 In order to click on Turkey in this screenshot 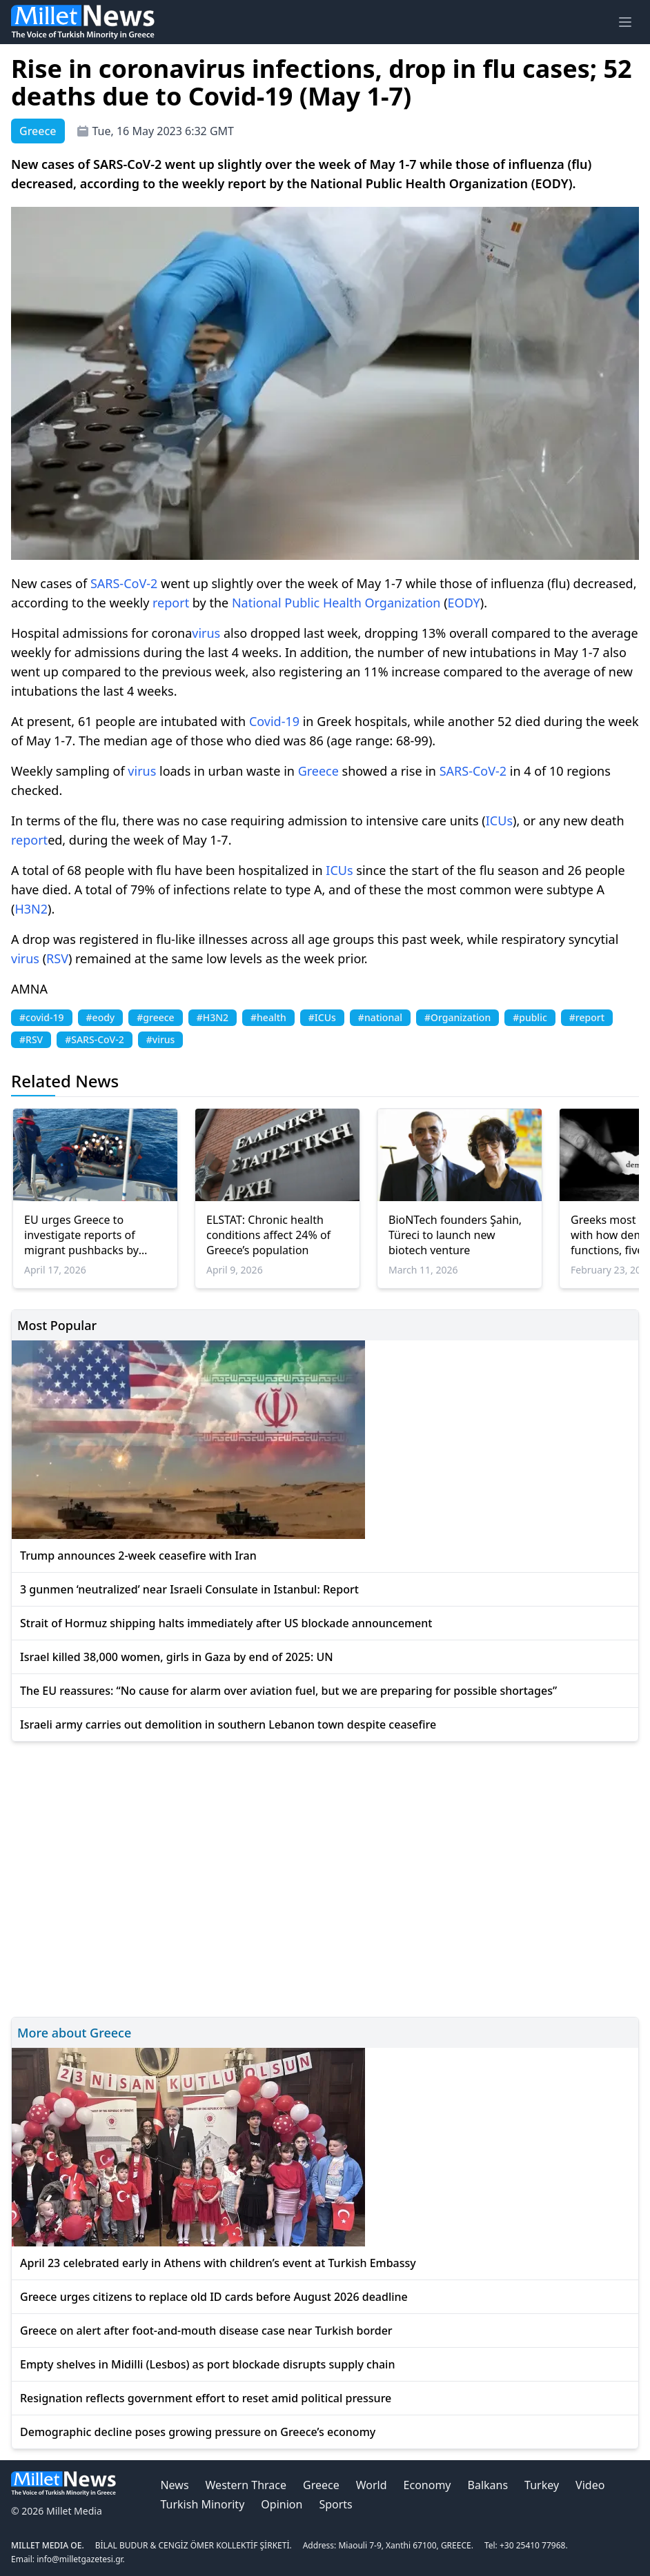, I will do `click(541, 2485)`.